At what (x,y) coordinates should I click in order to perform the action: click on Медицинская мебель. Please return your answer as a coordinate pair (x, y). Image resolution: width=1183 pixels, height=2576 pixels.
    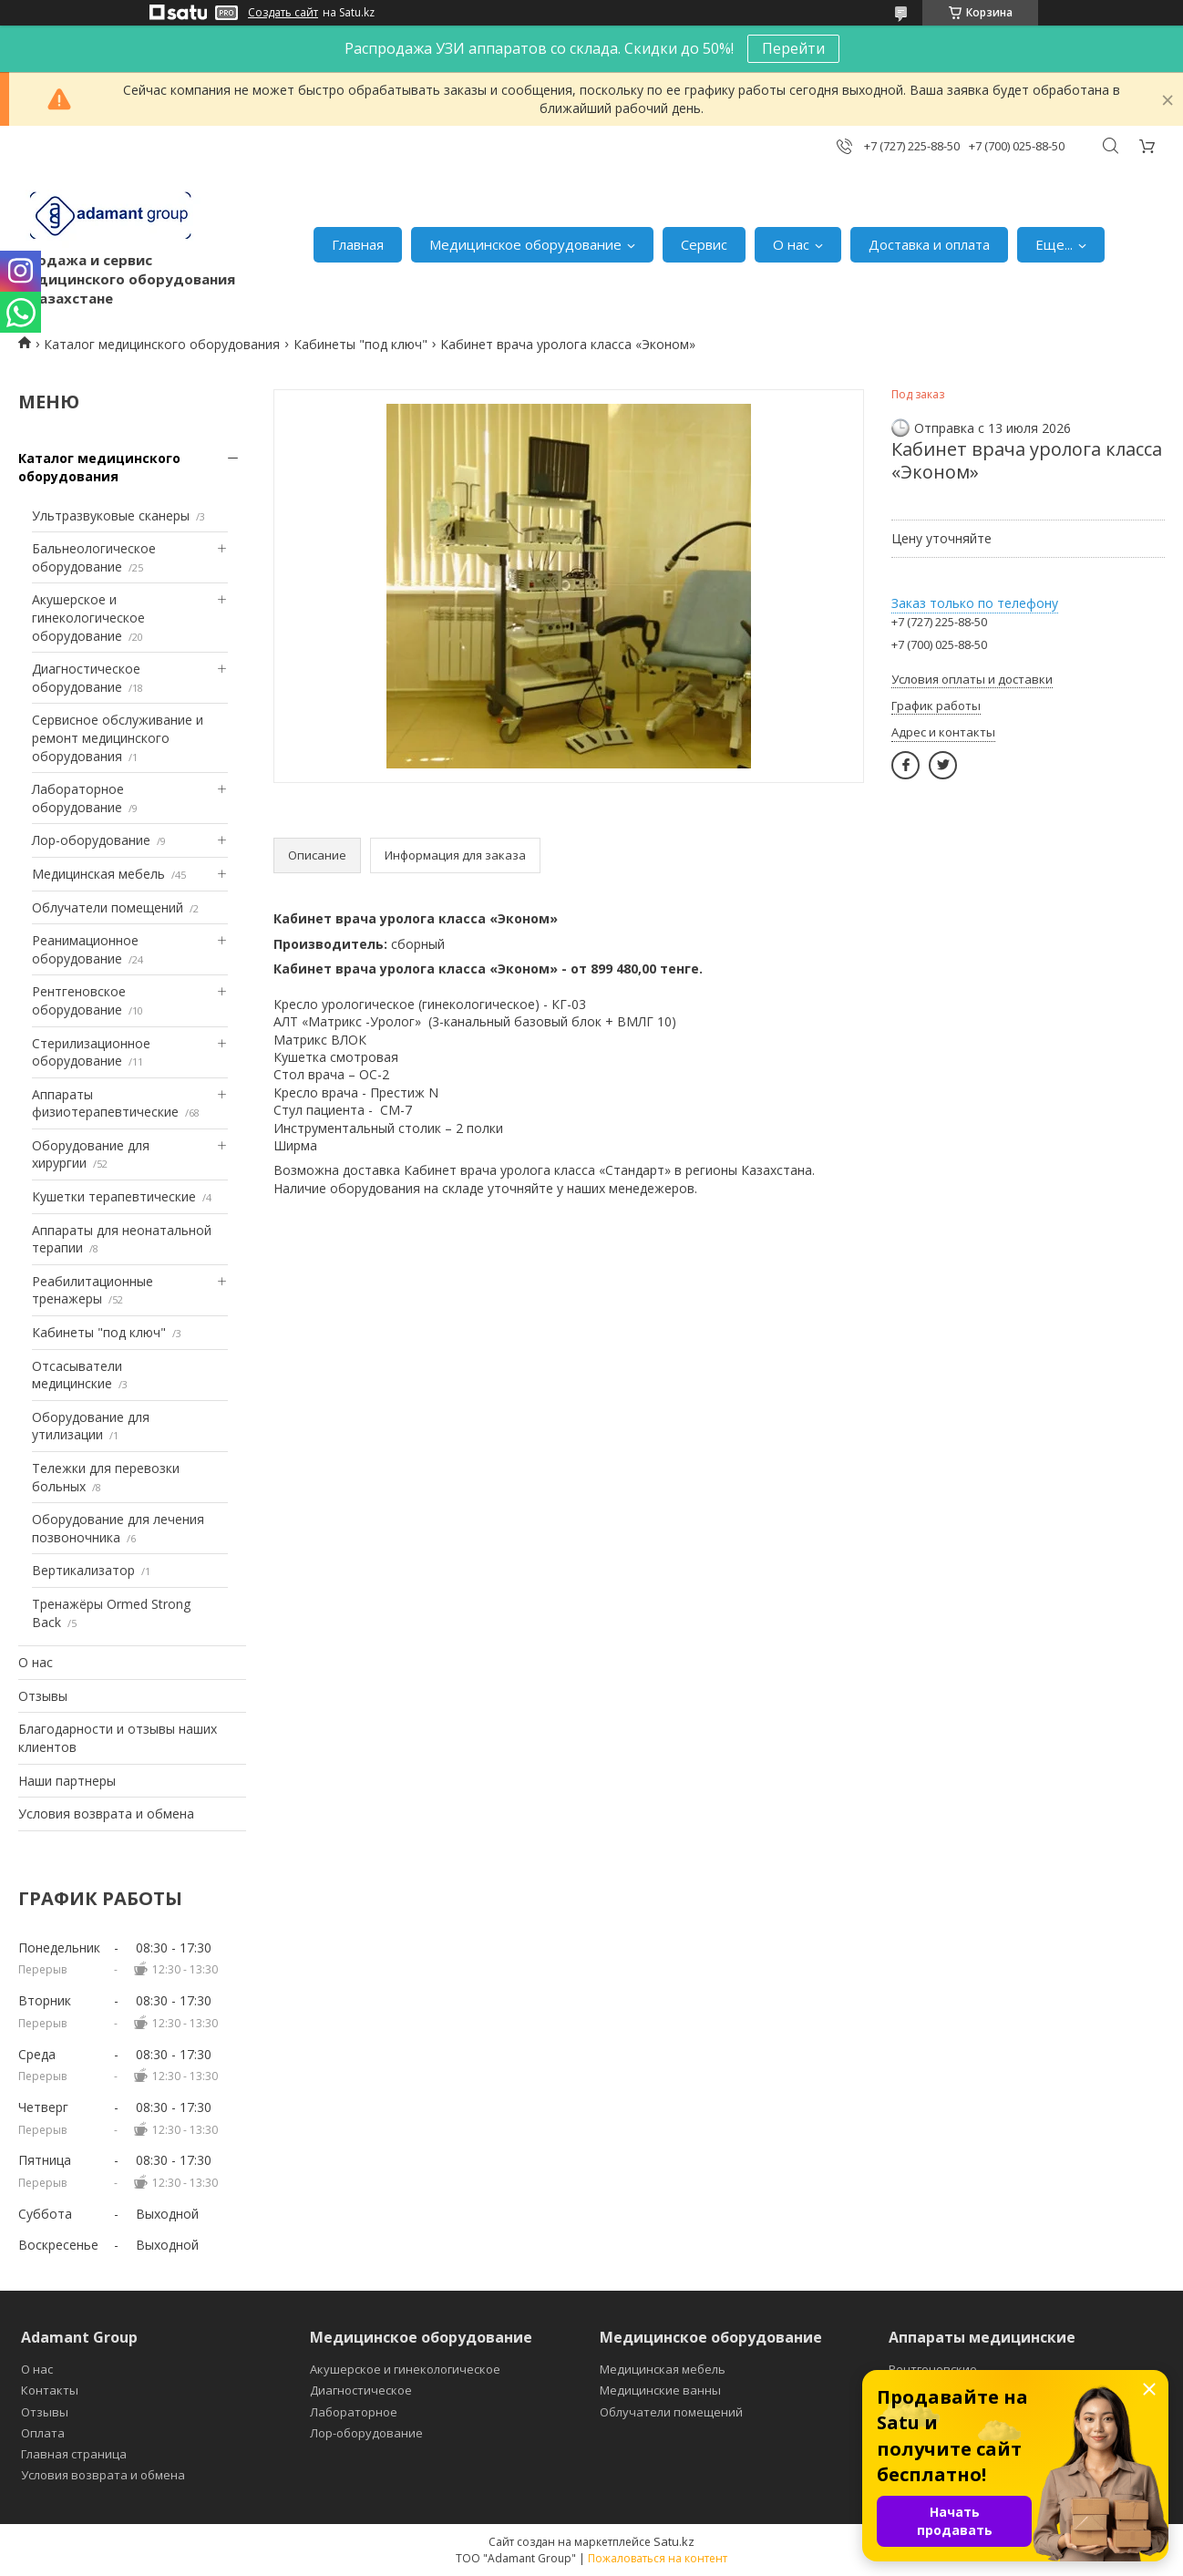
    Looking at the image, I should click on (98, 873).